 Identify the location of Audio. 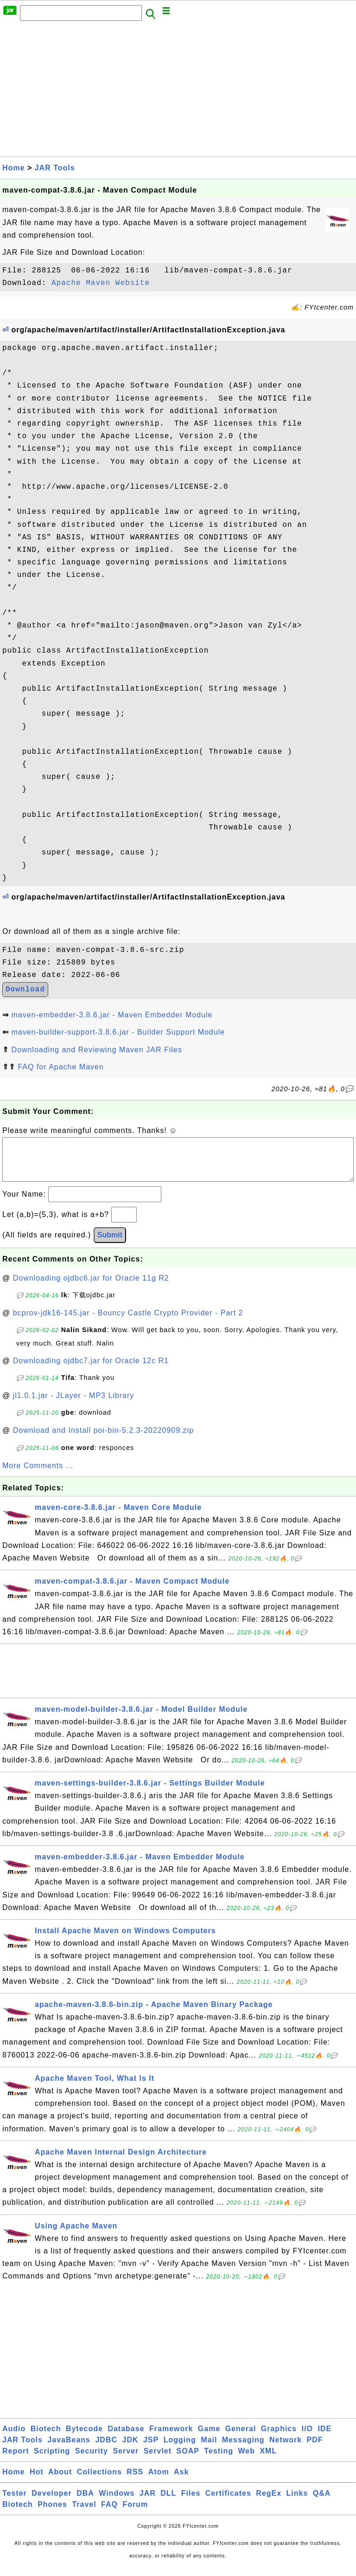
(13, 2438).